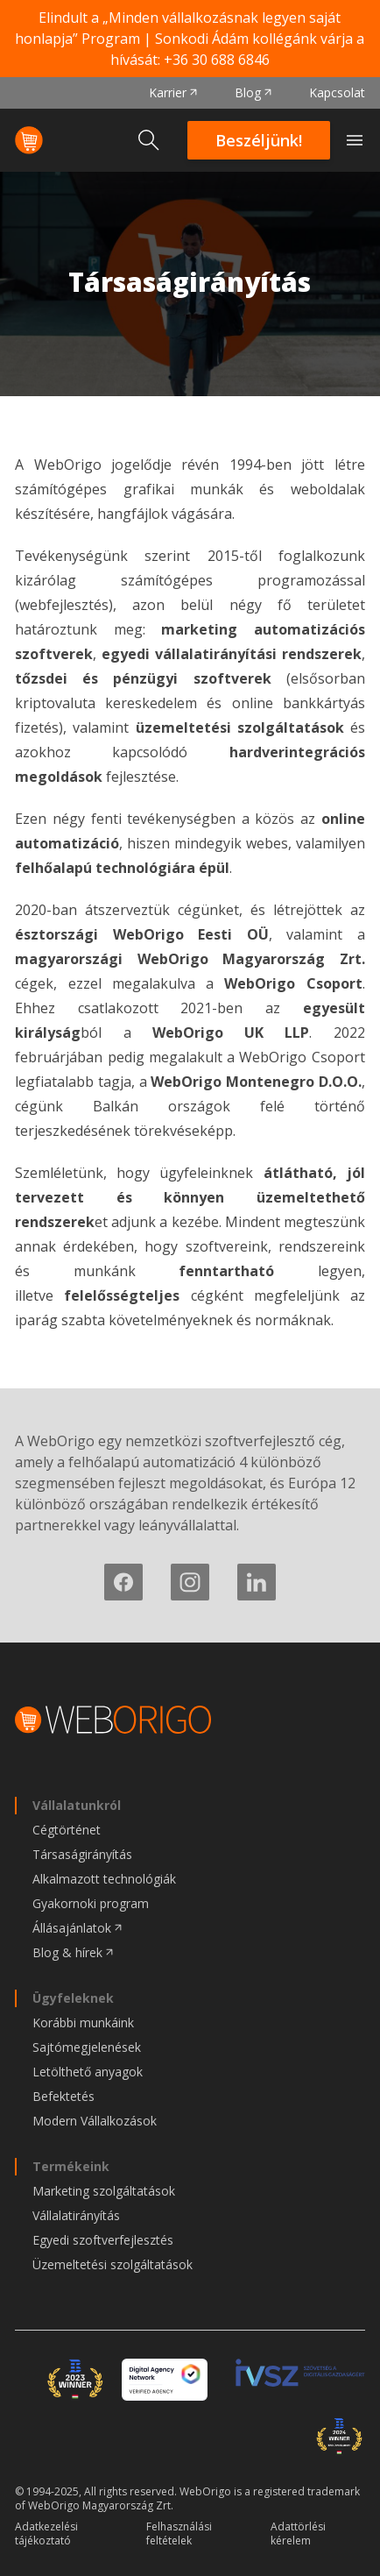 This screenshot has height=2576, width=380. What do you see at coordinates (76, 1805) in the screenshot?
I see `Vállalatunkról` at bounding box center [76, 1805].